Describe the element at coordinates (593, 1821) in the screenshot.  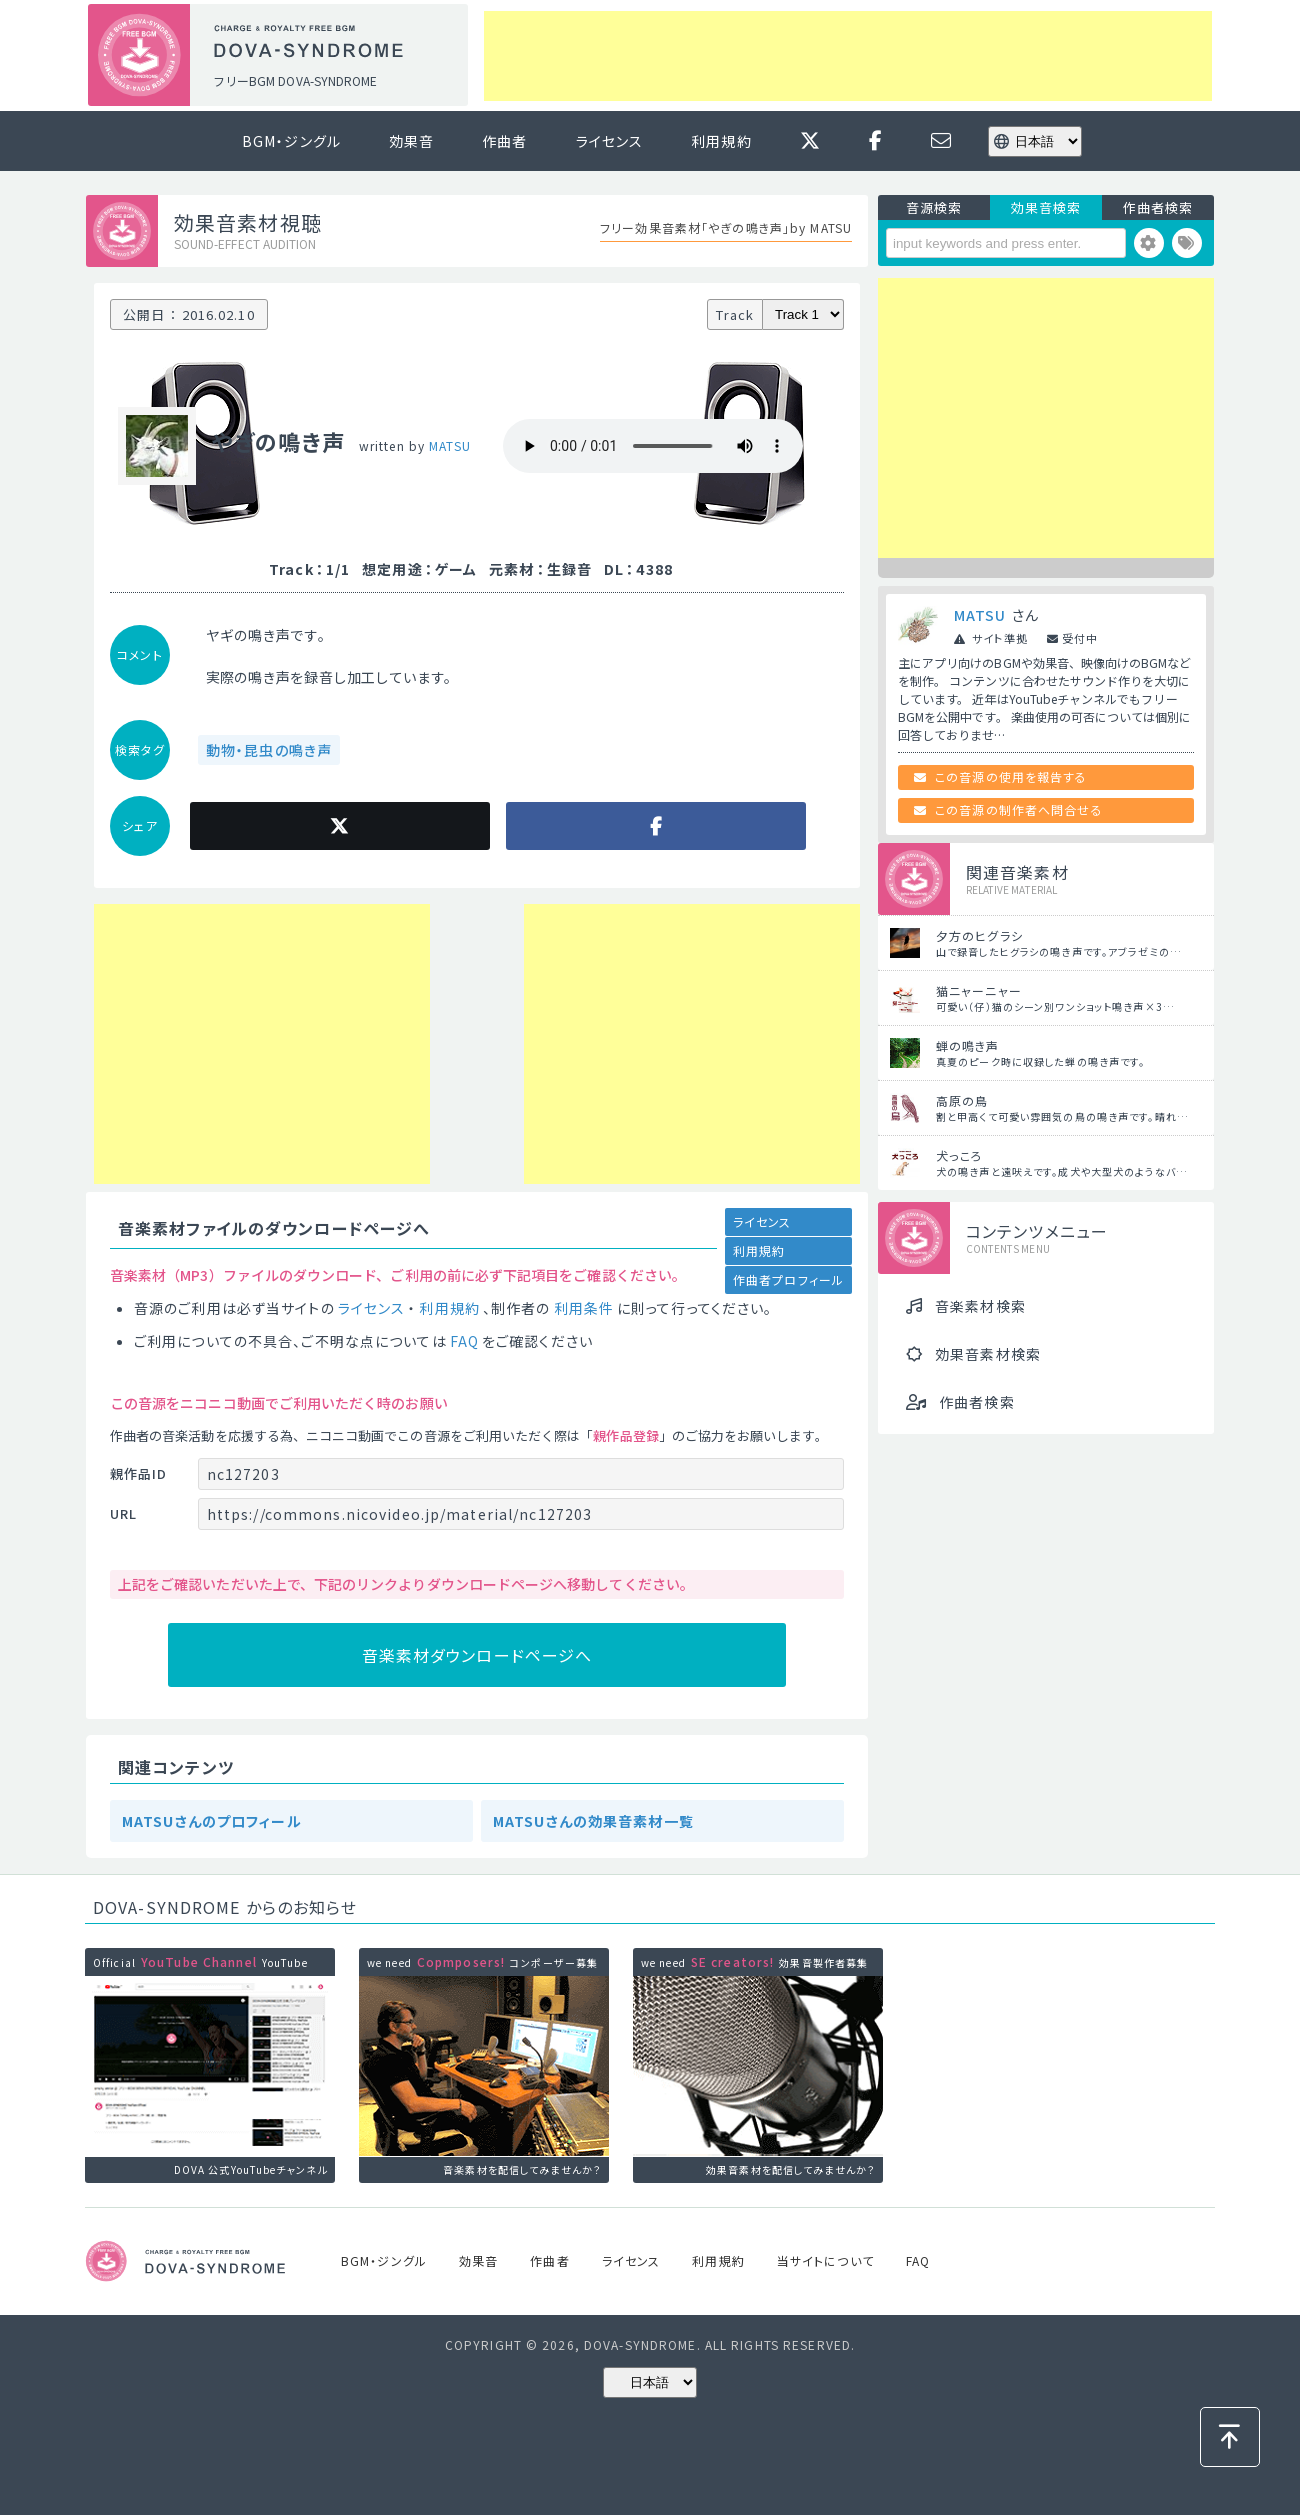
I see `MATSUさんの効果音素材一覧` at that location.